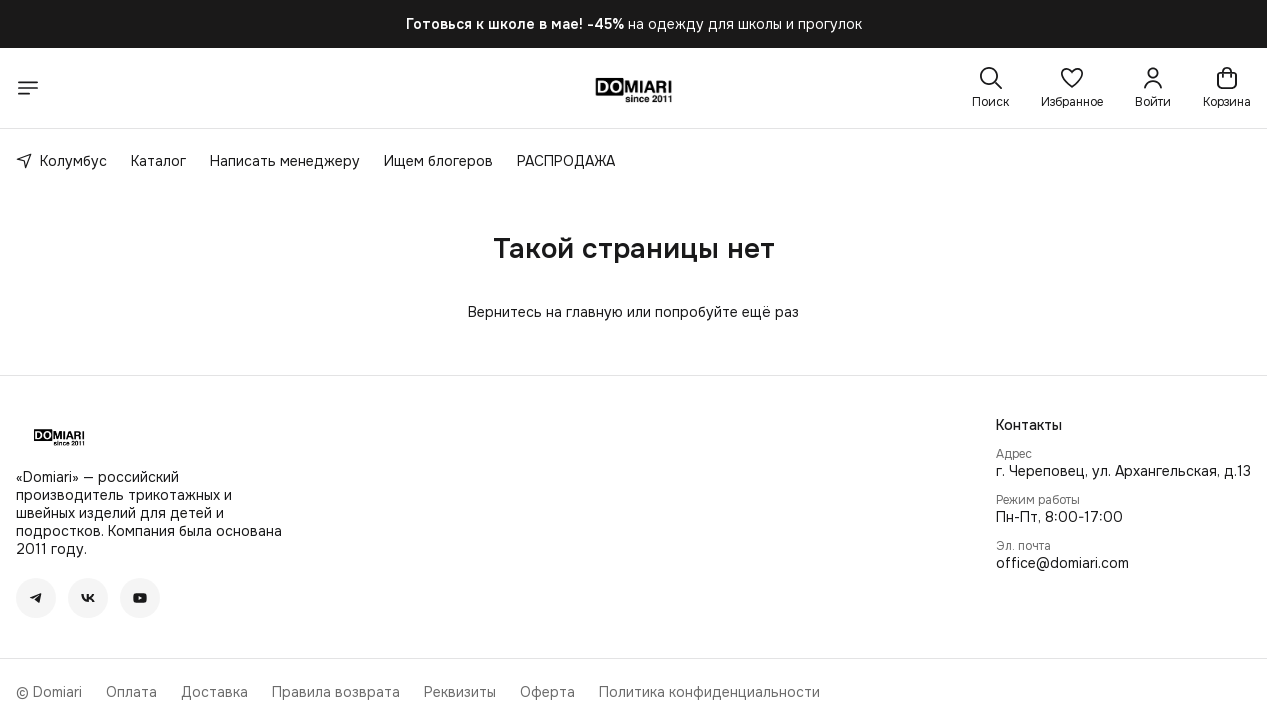  What do you see at coordinates (285, 161) in the screenshot?
I see `Написать менеджеру` at bounding box center [285, 161].